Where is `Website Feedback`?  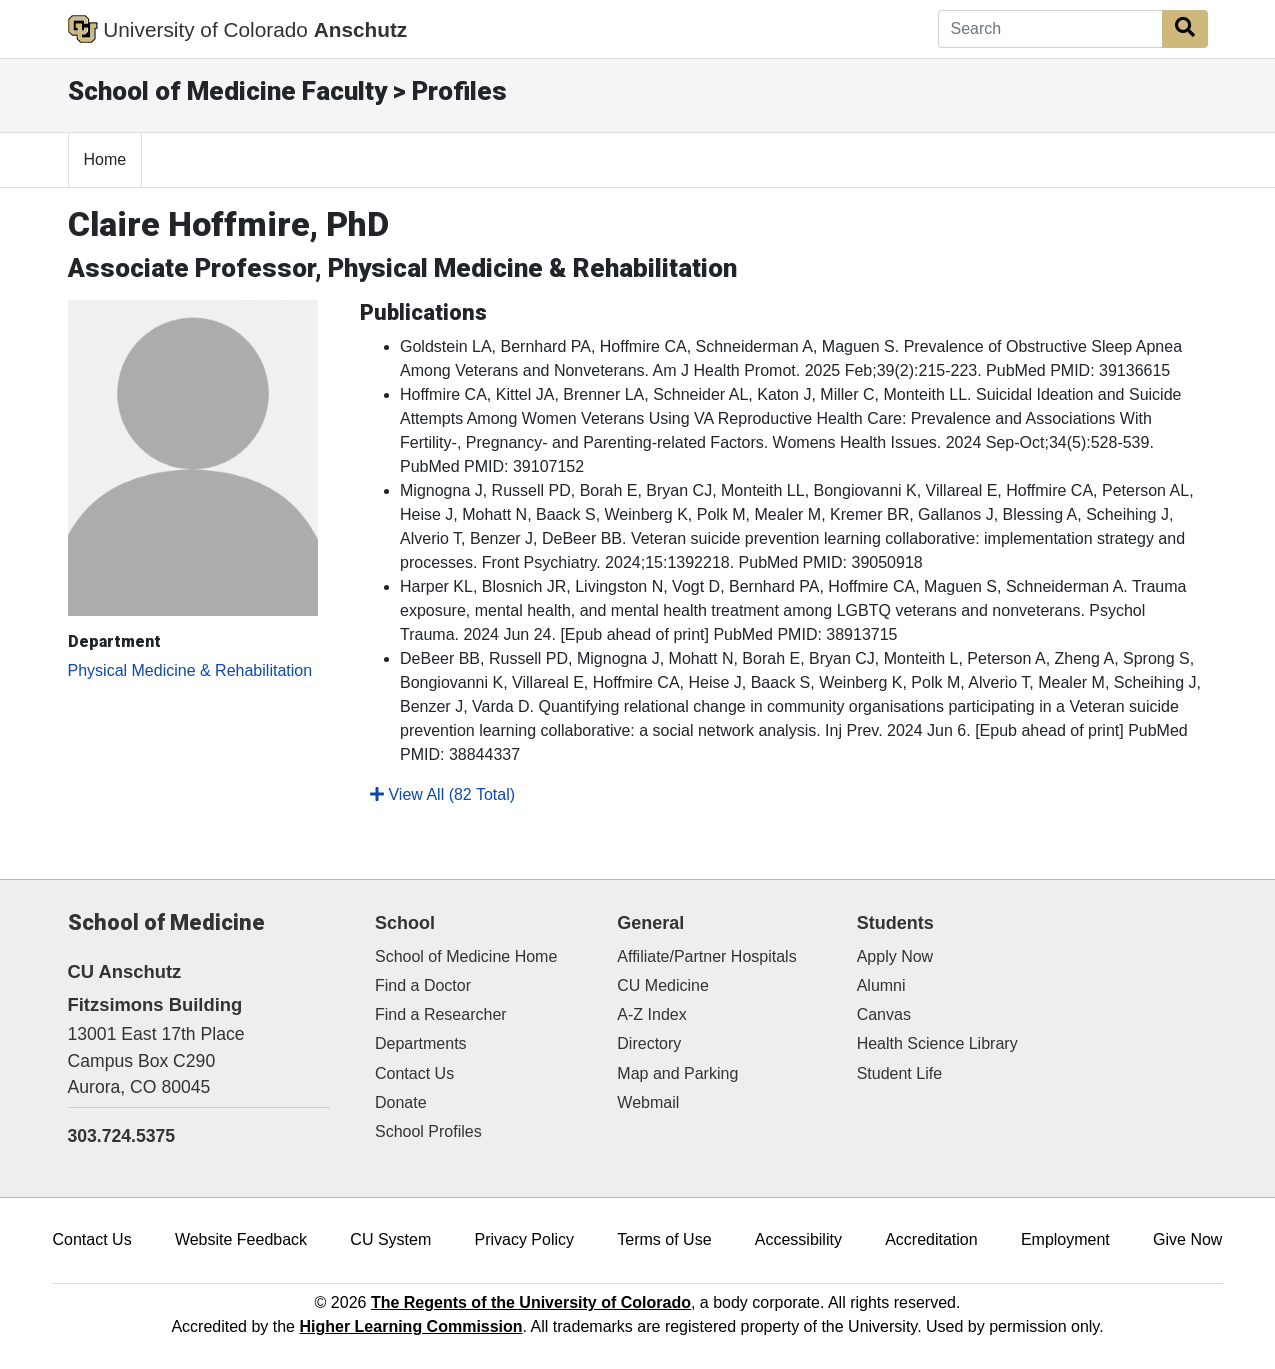
Website Feedback is located at coordinates (241, 1239).